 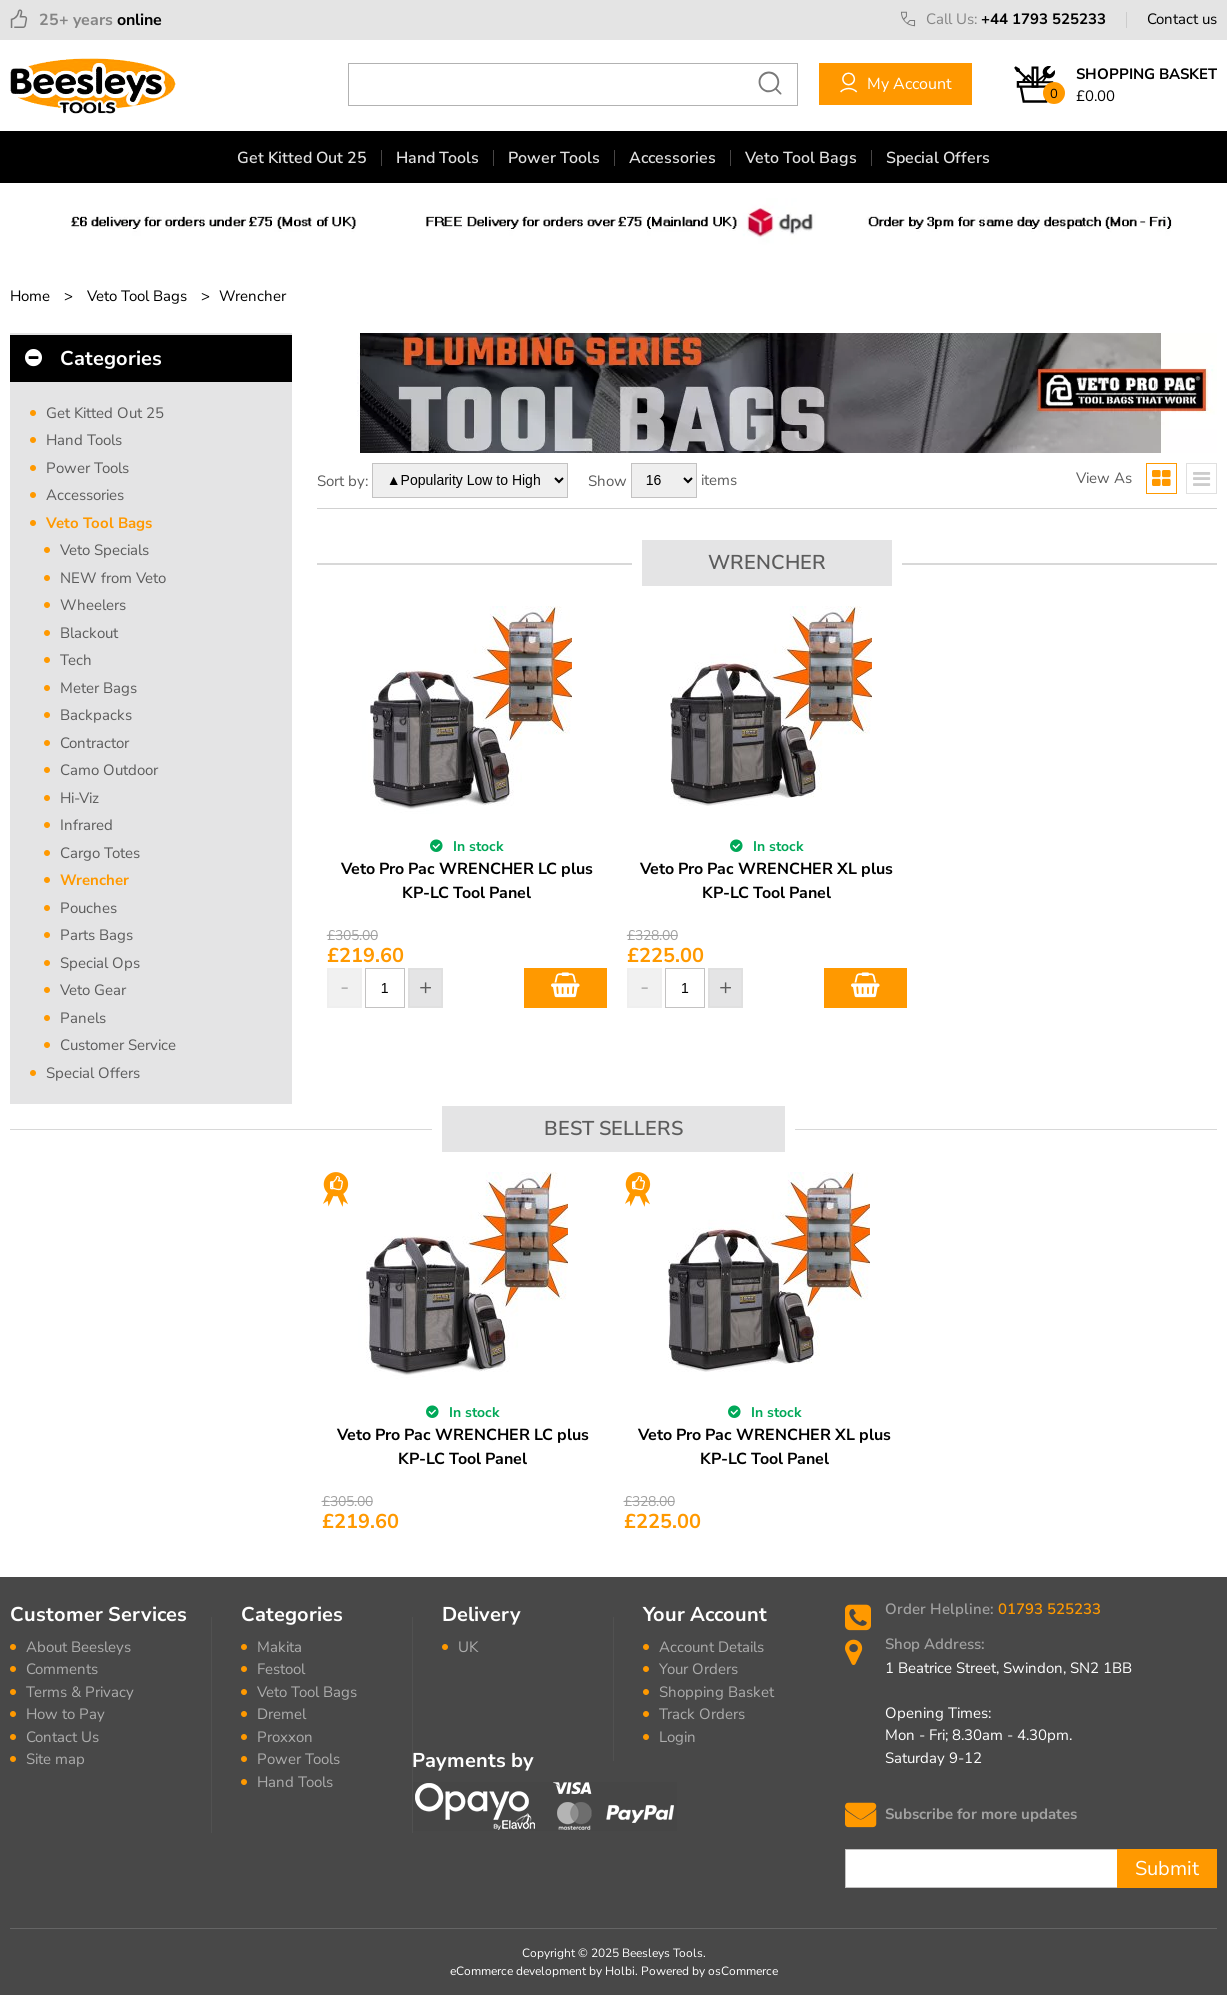 What do you see at coordinates (698, 1669) in the screenshot?
I see `Your Orders` at bounding box center [698, 1669].